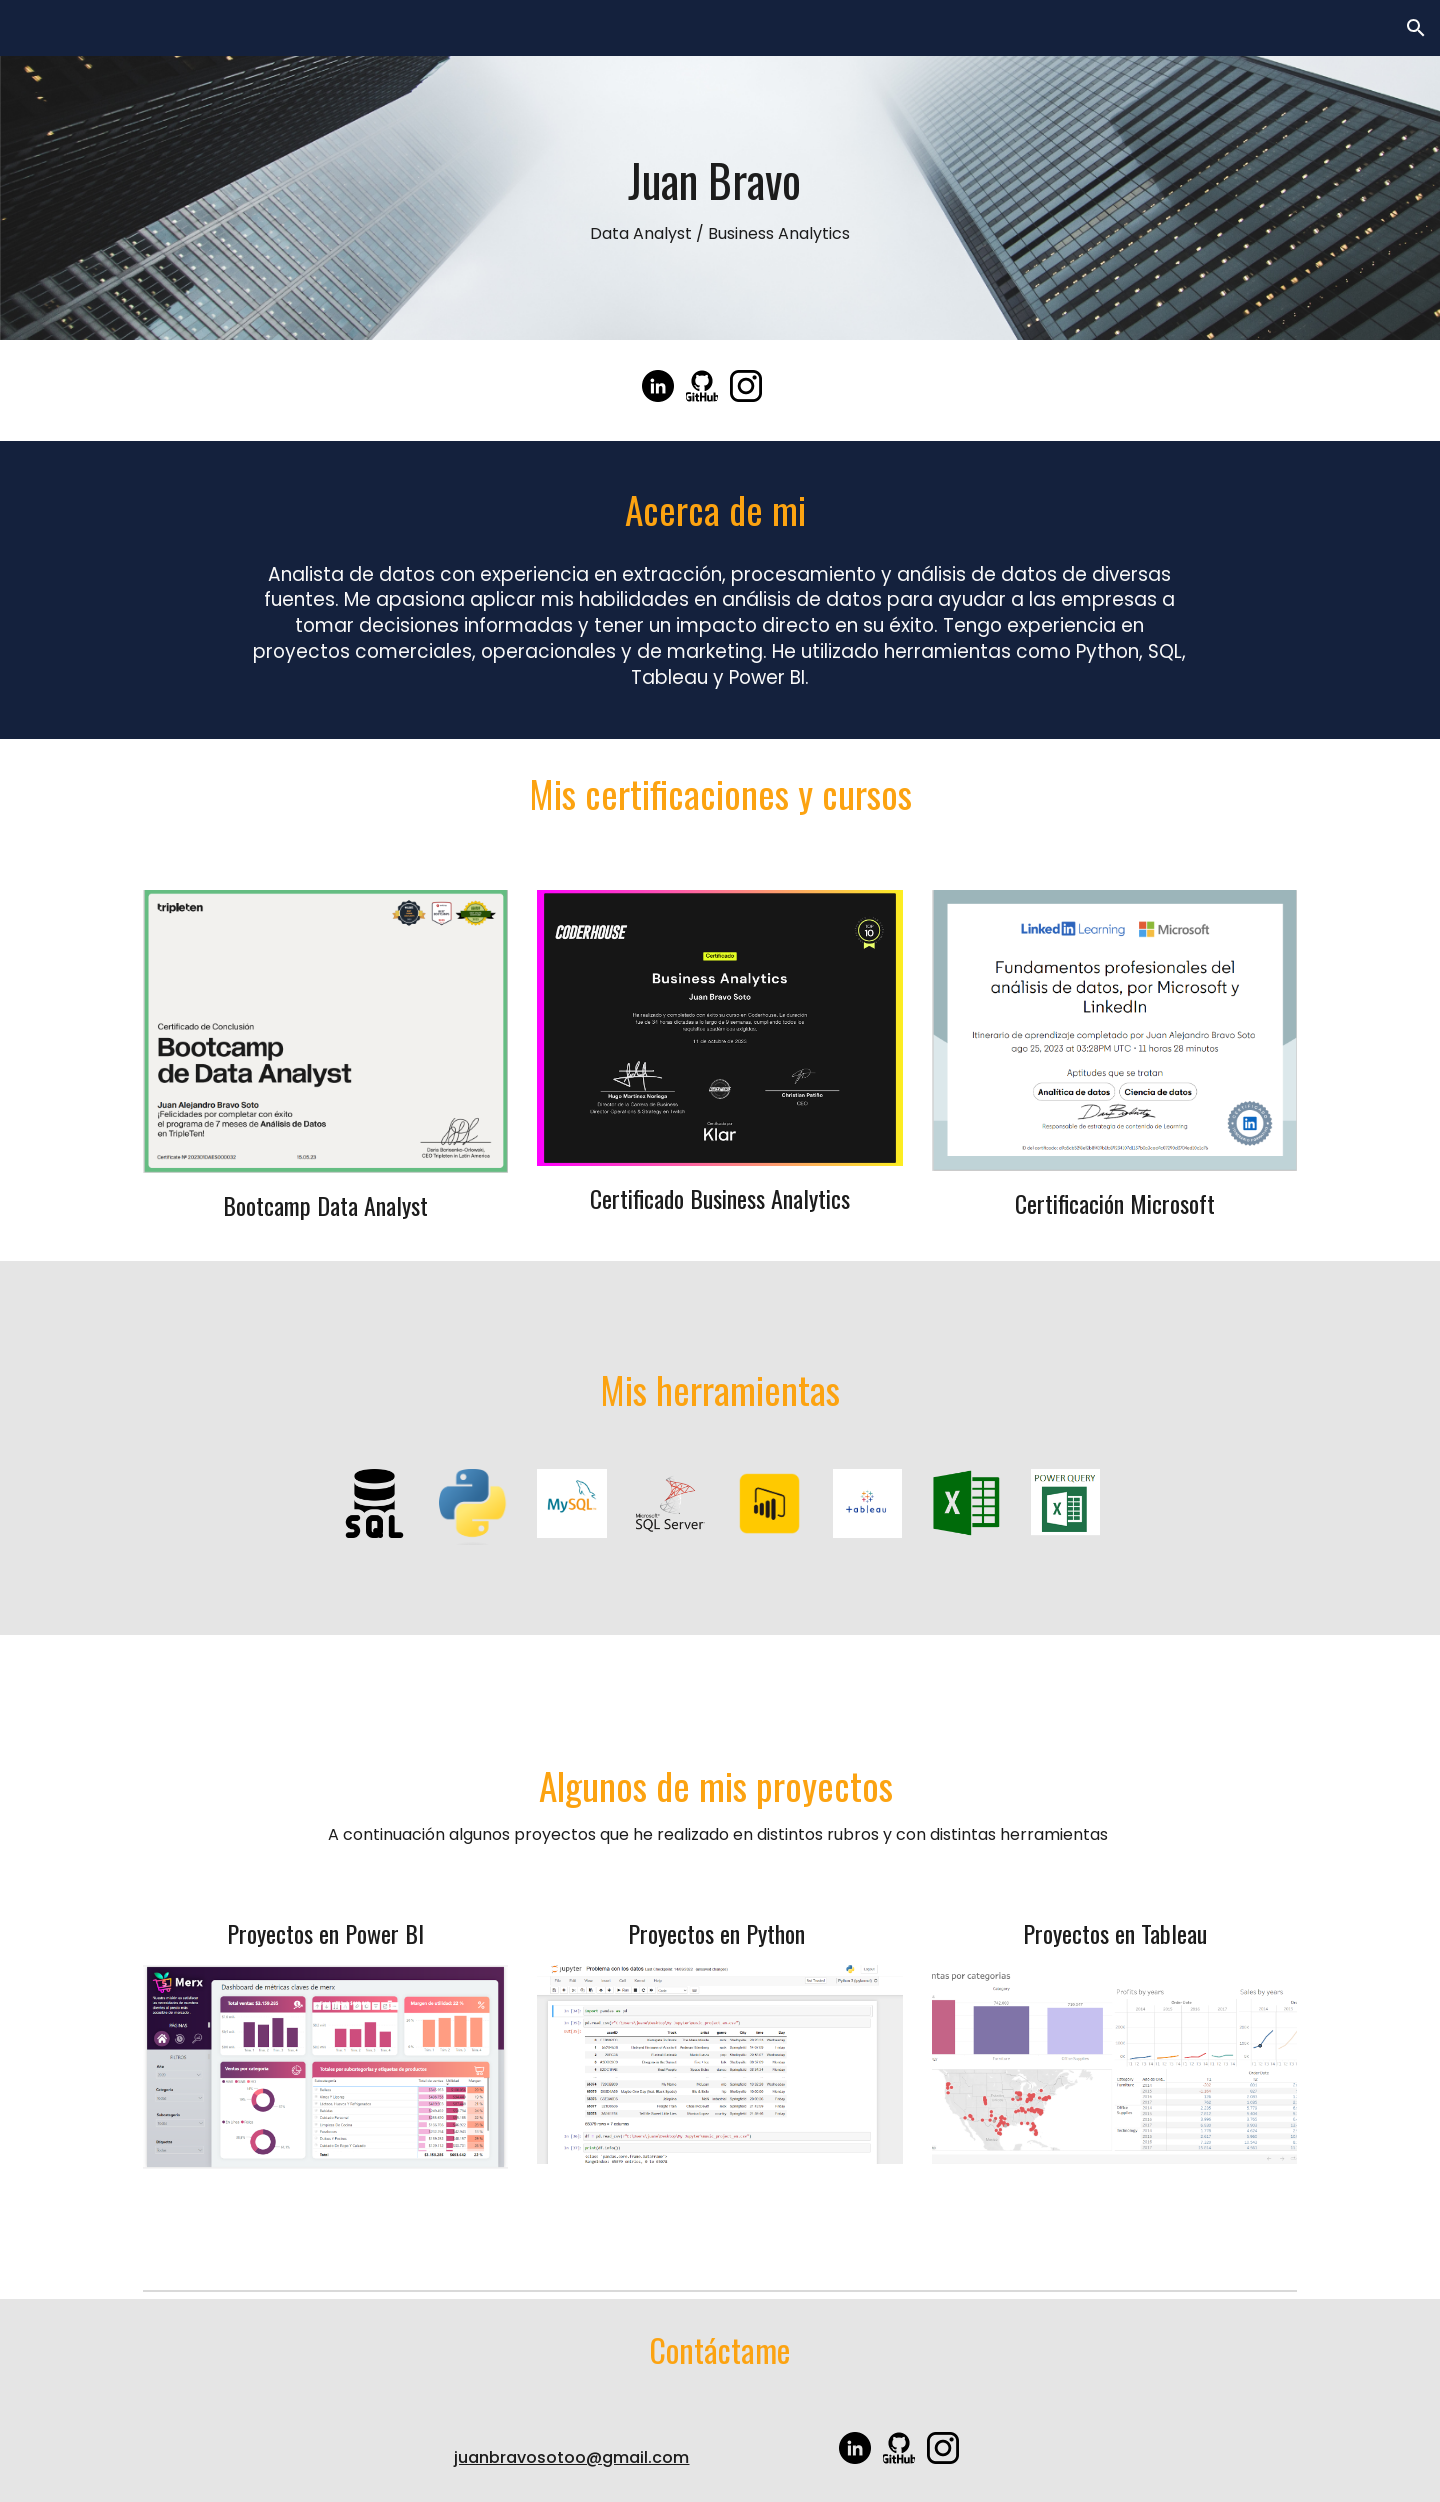  What do you see at coordinates (720, 198) in the screenshot?
I see `[main]` at bounding box center [720, 198].